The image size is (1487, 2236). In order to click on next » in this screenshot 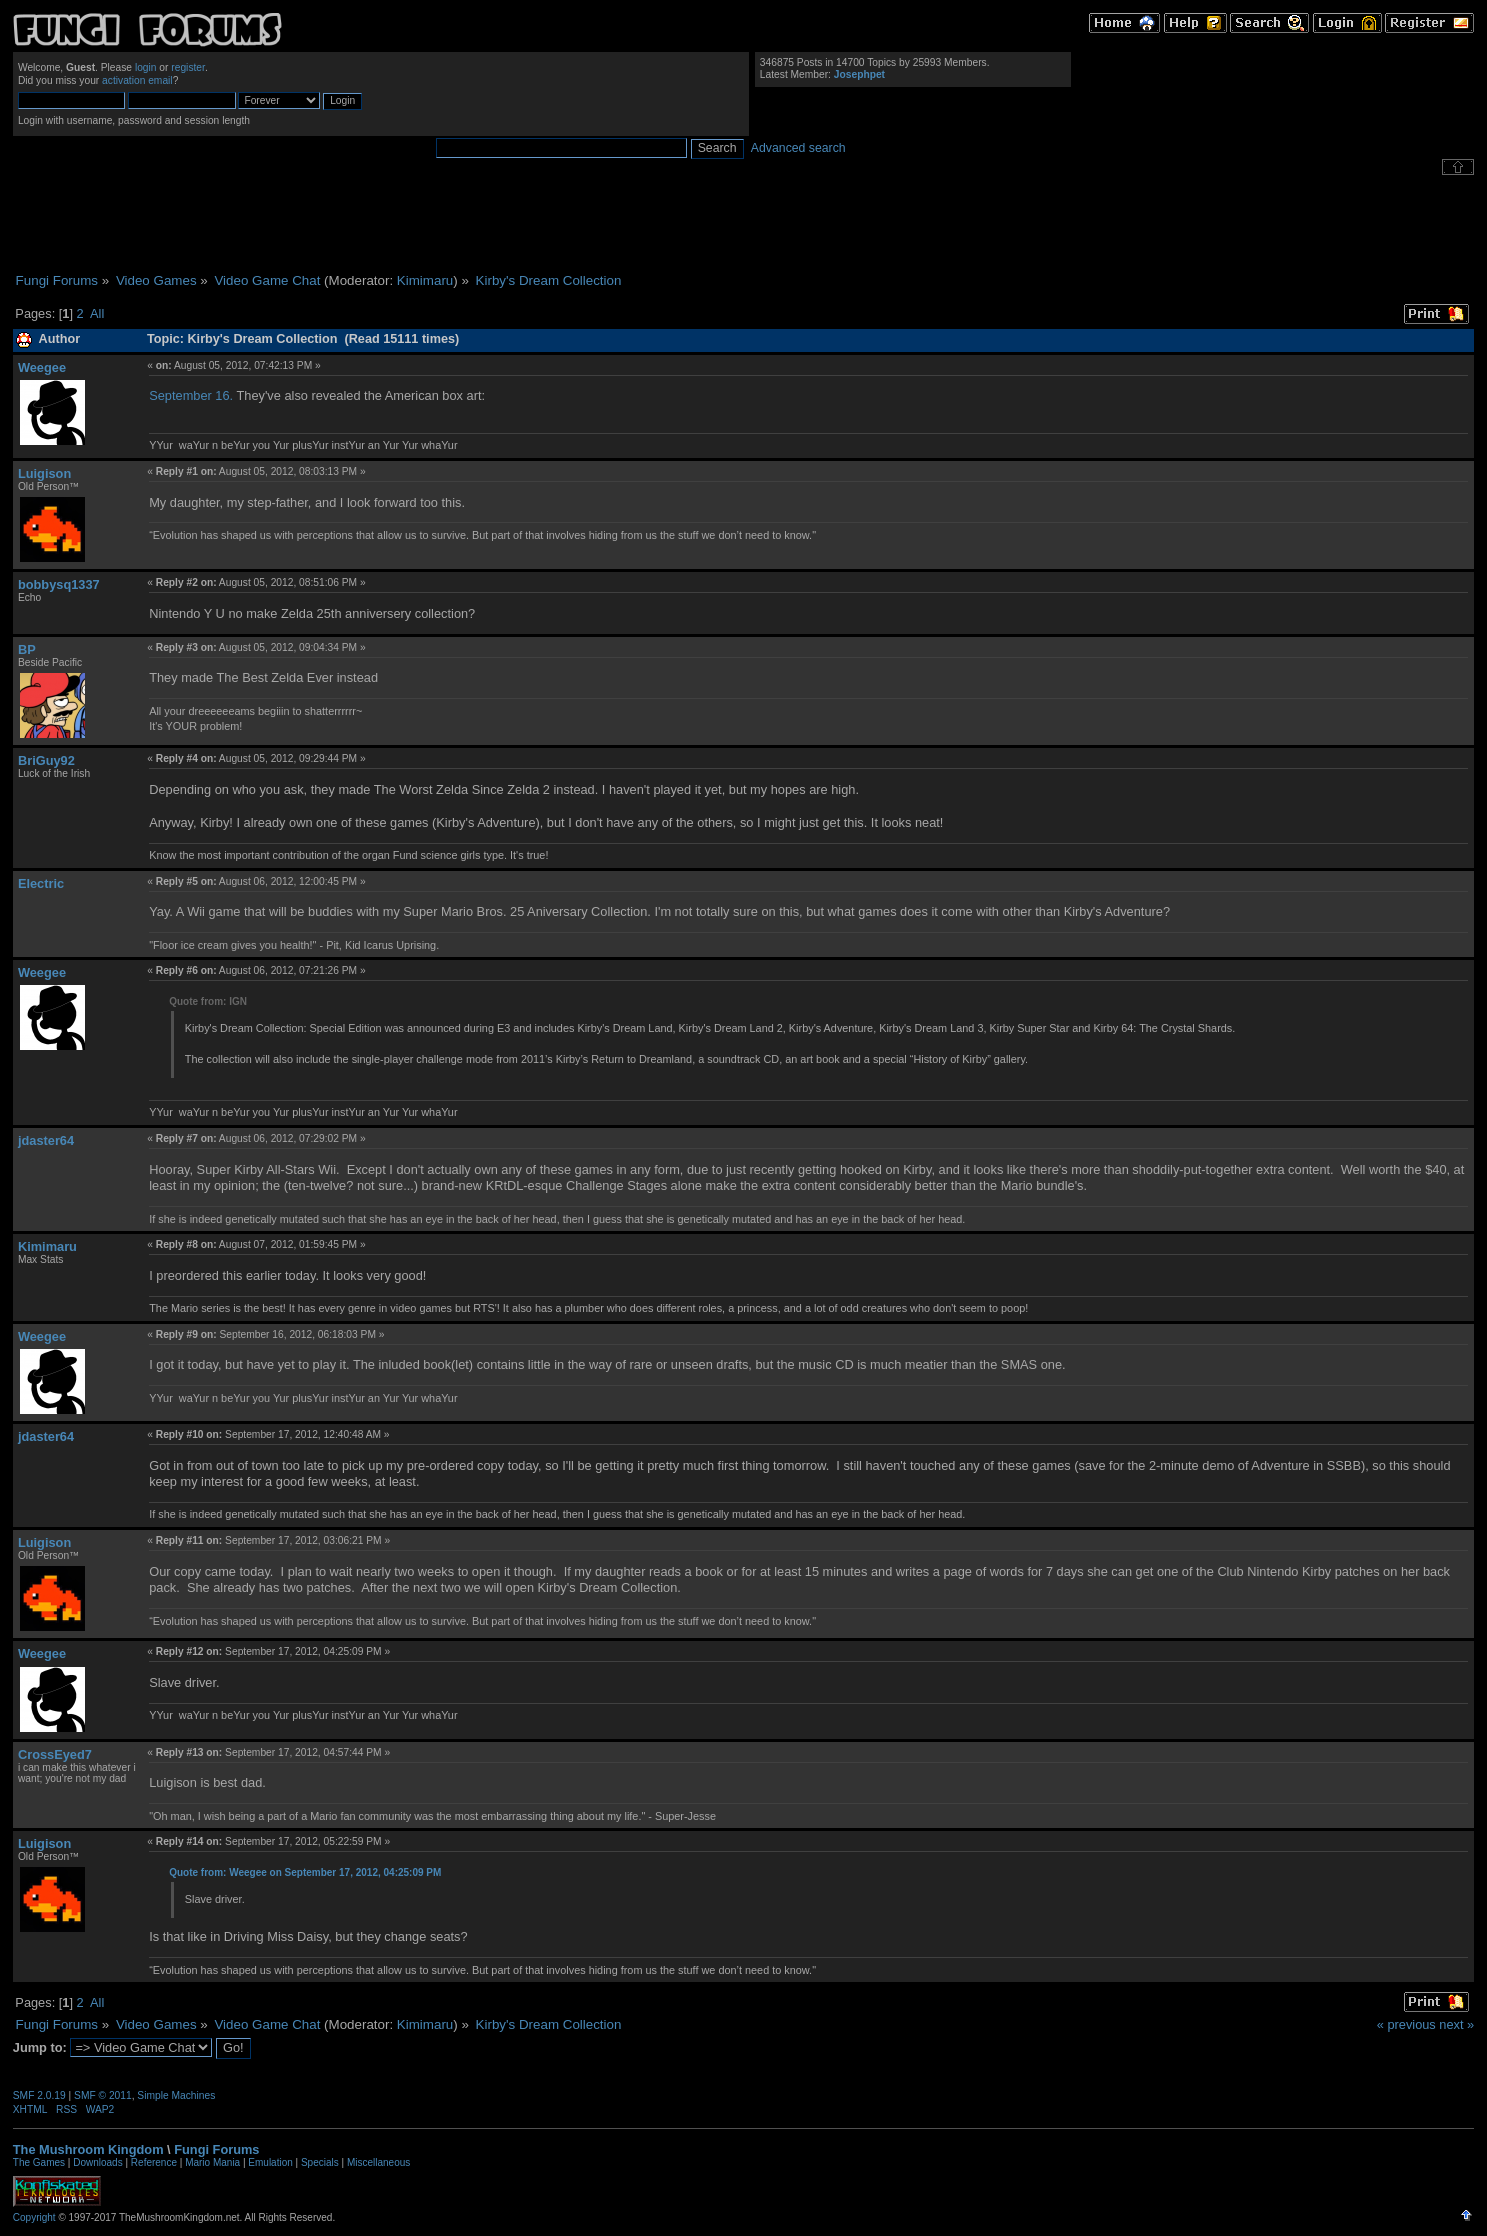, I will do `click(1456, 2024)`.